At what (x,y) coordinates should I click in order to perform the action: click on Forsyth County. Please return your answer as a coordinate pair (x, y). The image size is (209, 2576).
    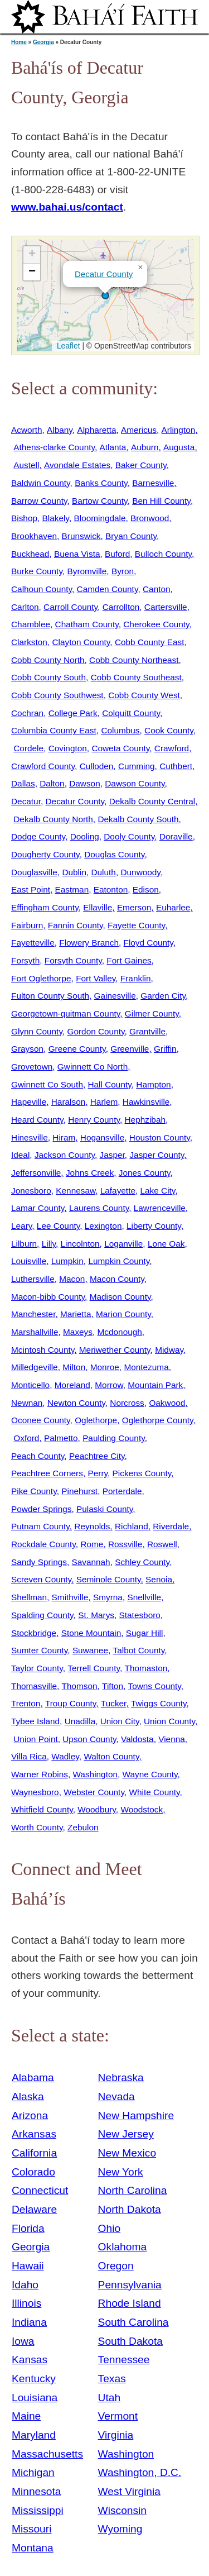
    Looking at the image, I should click on (73, 960).